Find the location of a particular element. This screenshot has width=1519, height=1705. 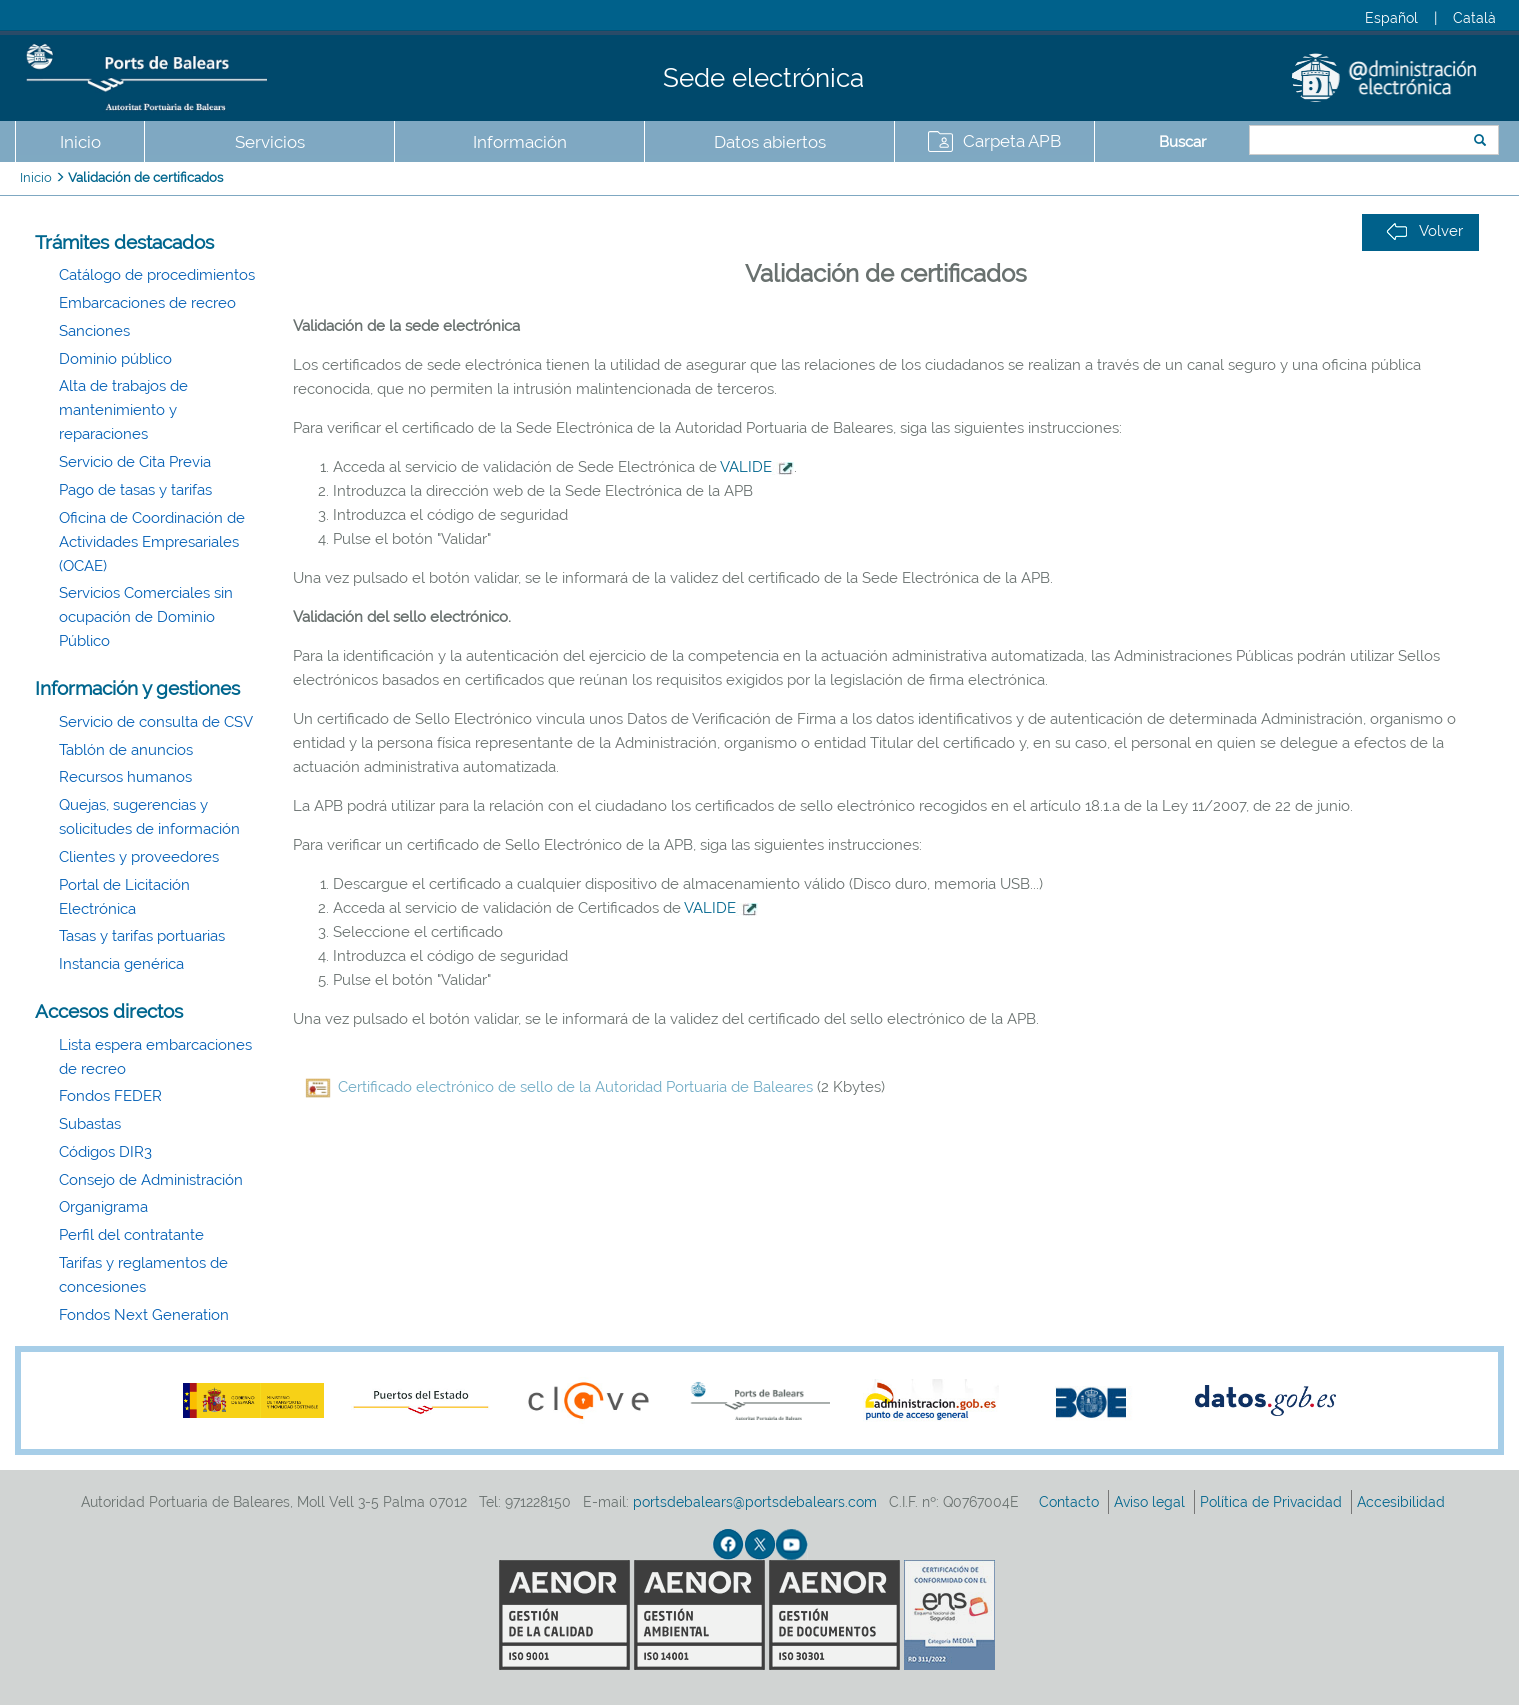

Certificado electrónico de sello de la Autoridad Portuaria de Baleares is located at coordinates (575, 1087).